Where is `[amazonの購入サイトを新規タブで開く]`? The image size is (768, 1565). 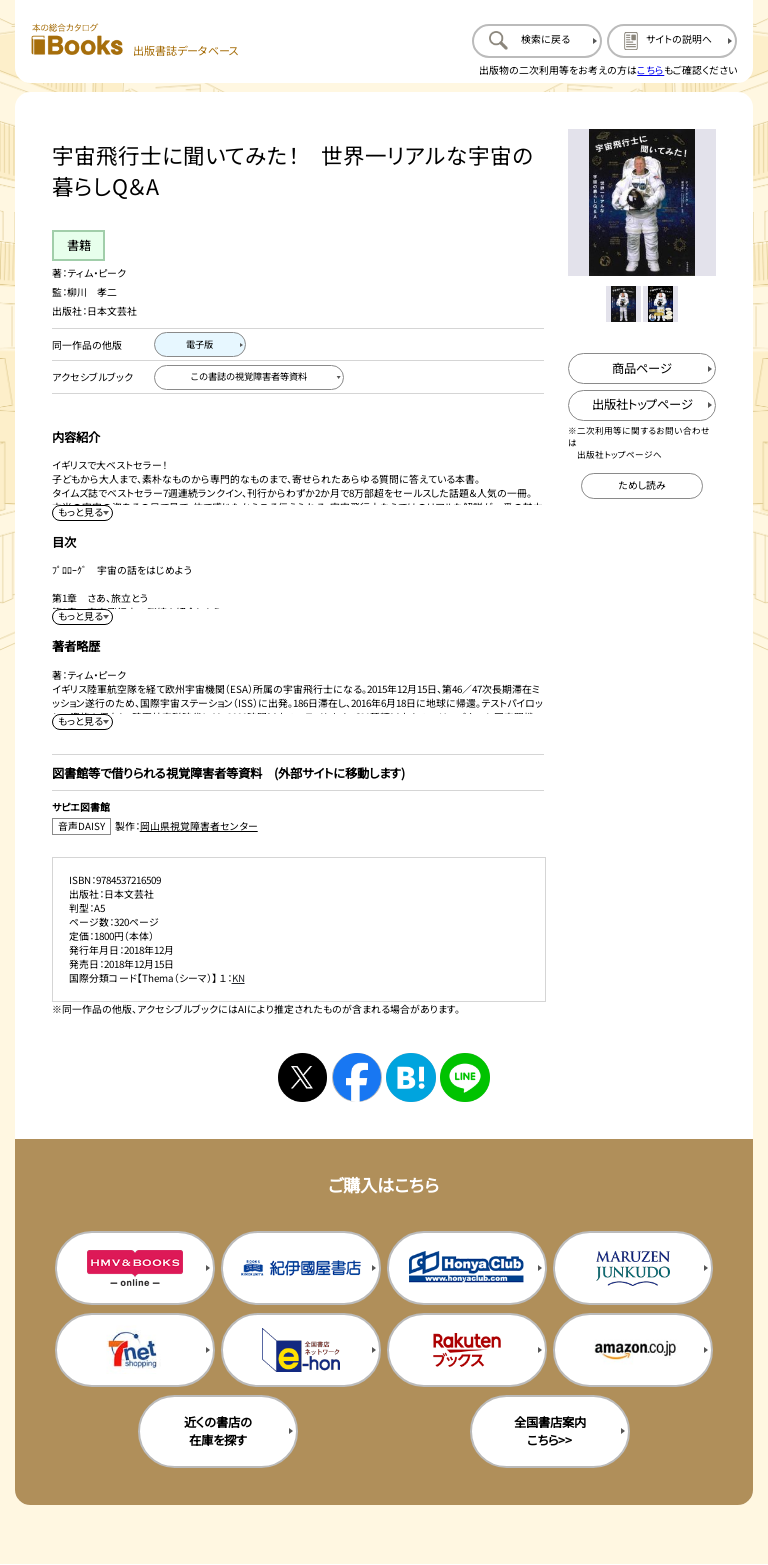
[amazonの購入サイトを新規タブで開く] is located at coordinates (633, 1350).